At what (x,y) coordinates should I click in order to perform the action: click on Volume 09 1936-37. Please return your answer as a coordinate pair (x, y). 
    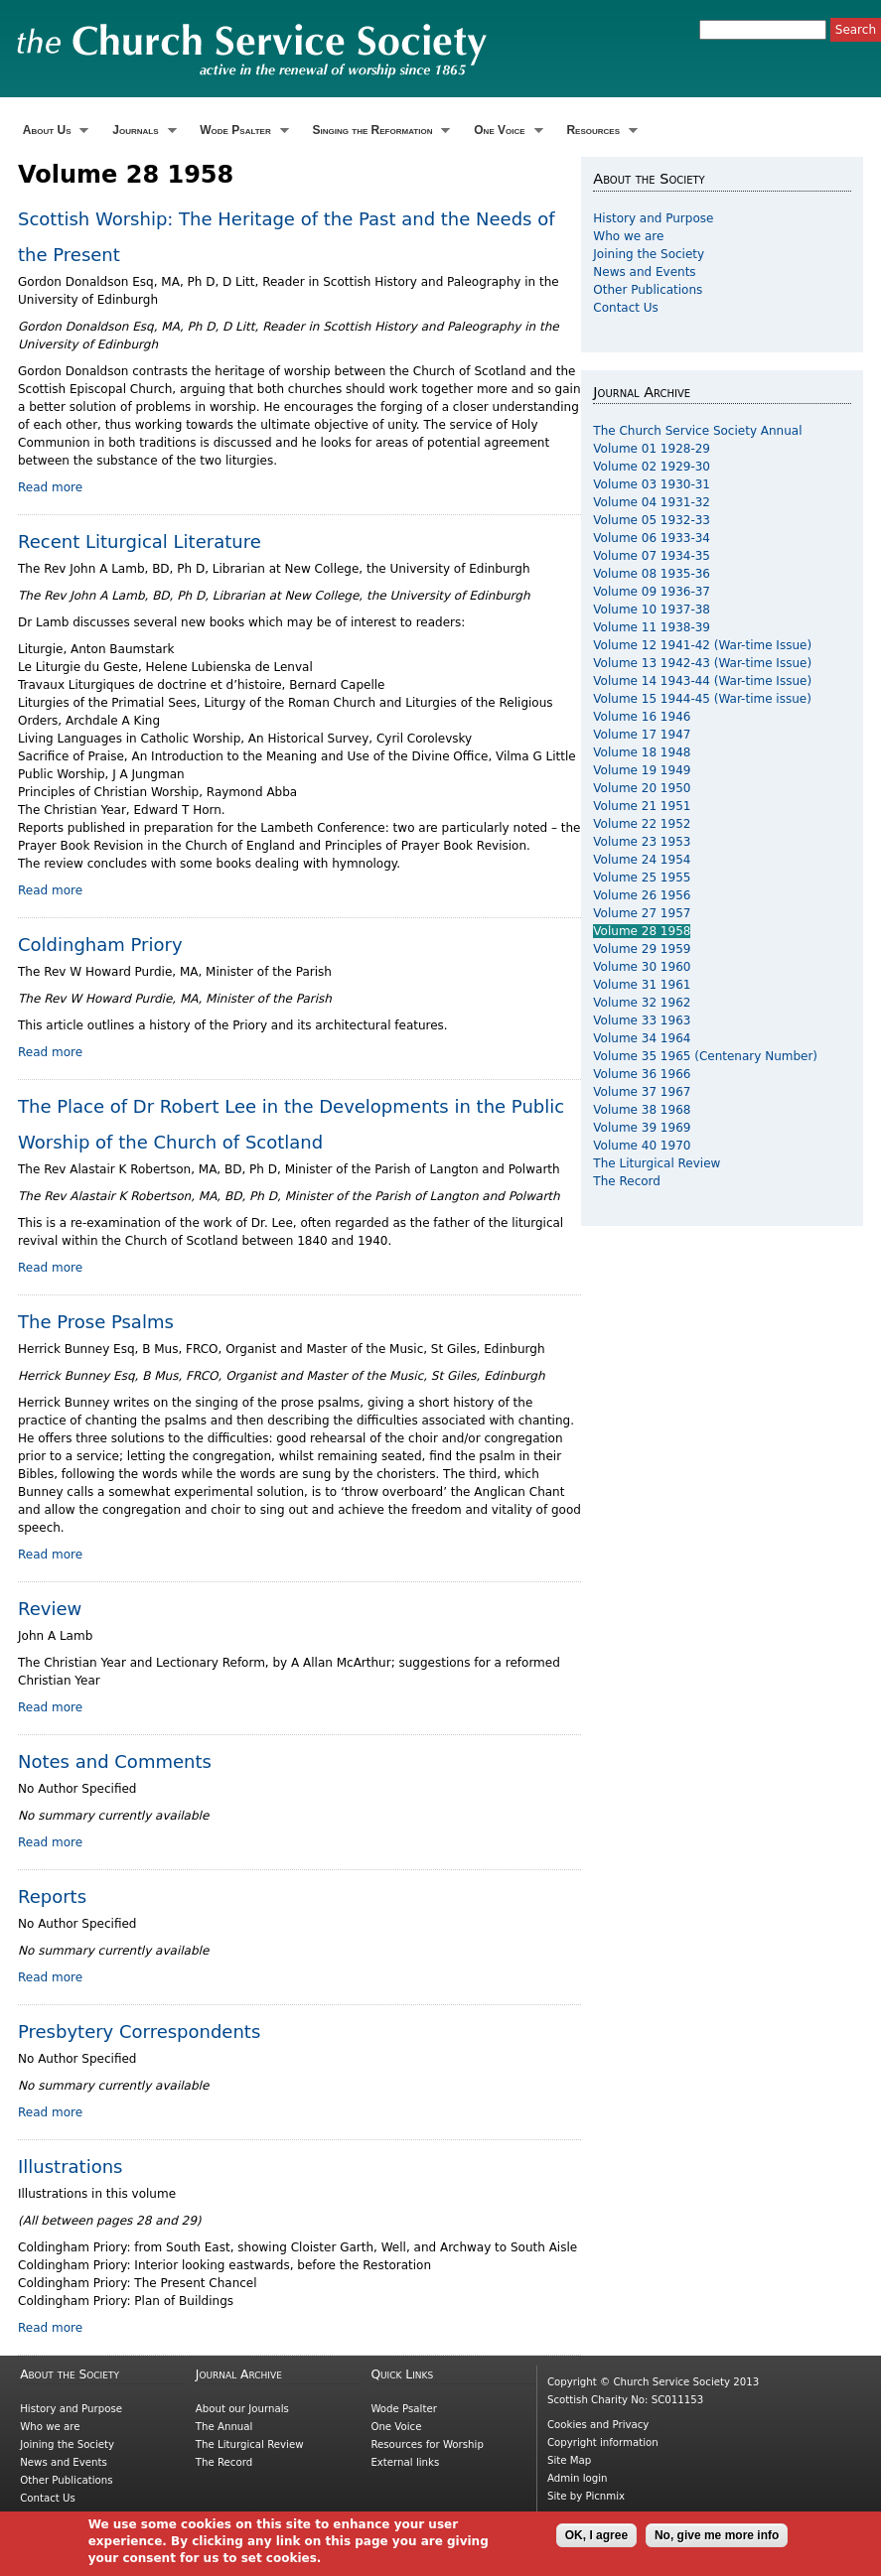
    Looking at the image, I should click on (651, 592).